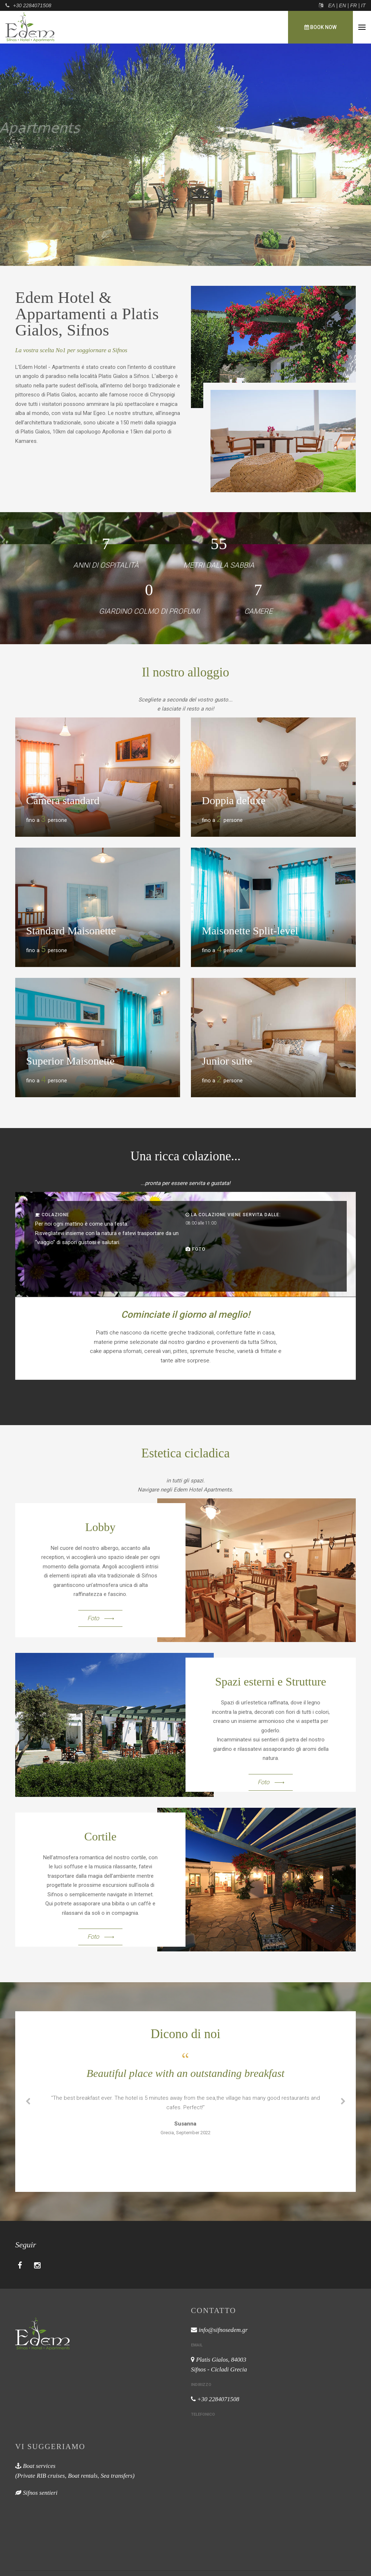 Image resolution: width=371 pixels, height=2576 pixels. What do you see at coordinates (32, 5) in the screenshot?
I see `+30 2284071508` at bounding box center [32, 5].